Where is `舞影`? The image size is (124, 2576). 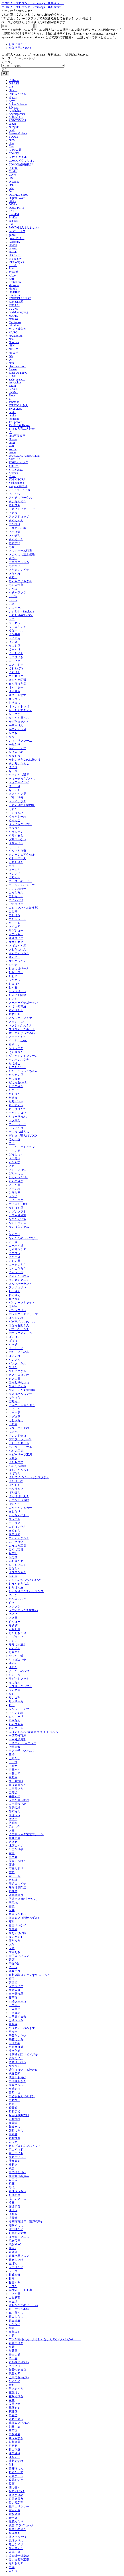 舞影 is located at coordinates (12, 2384).